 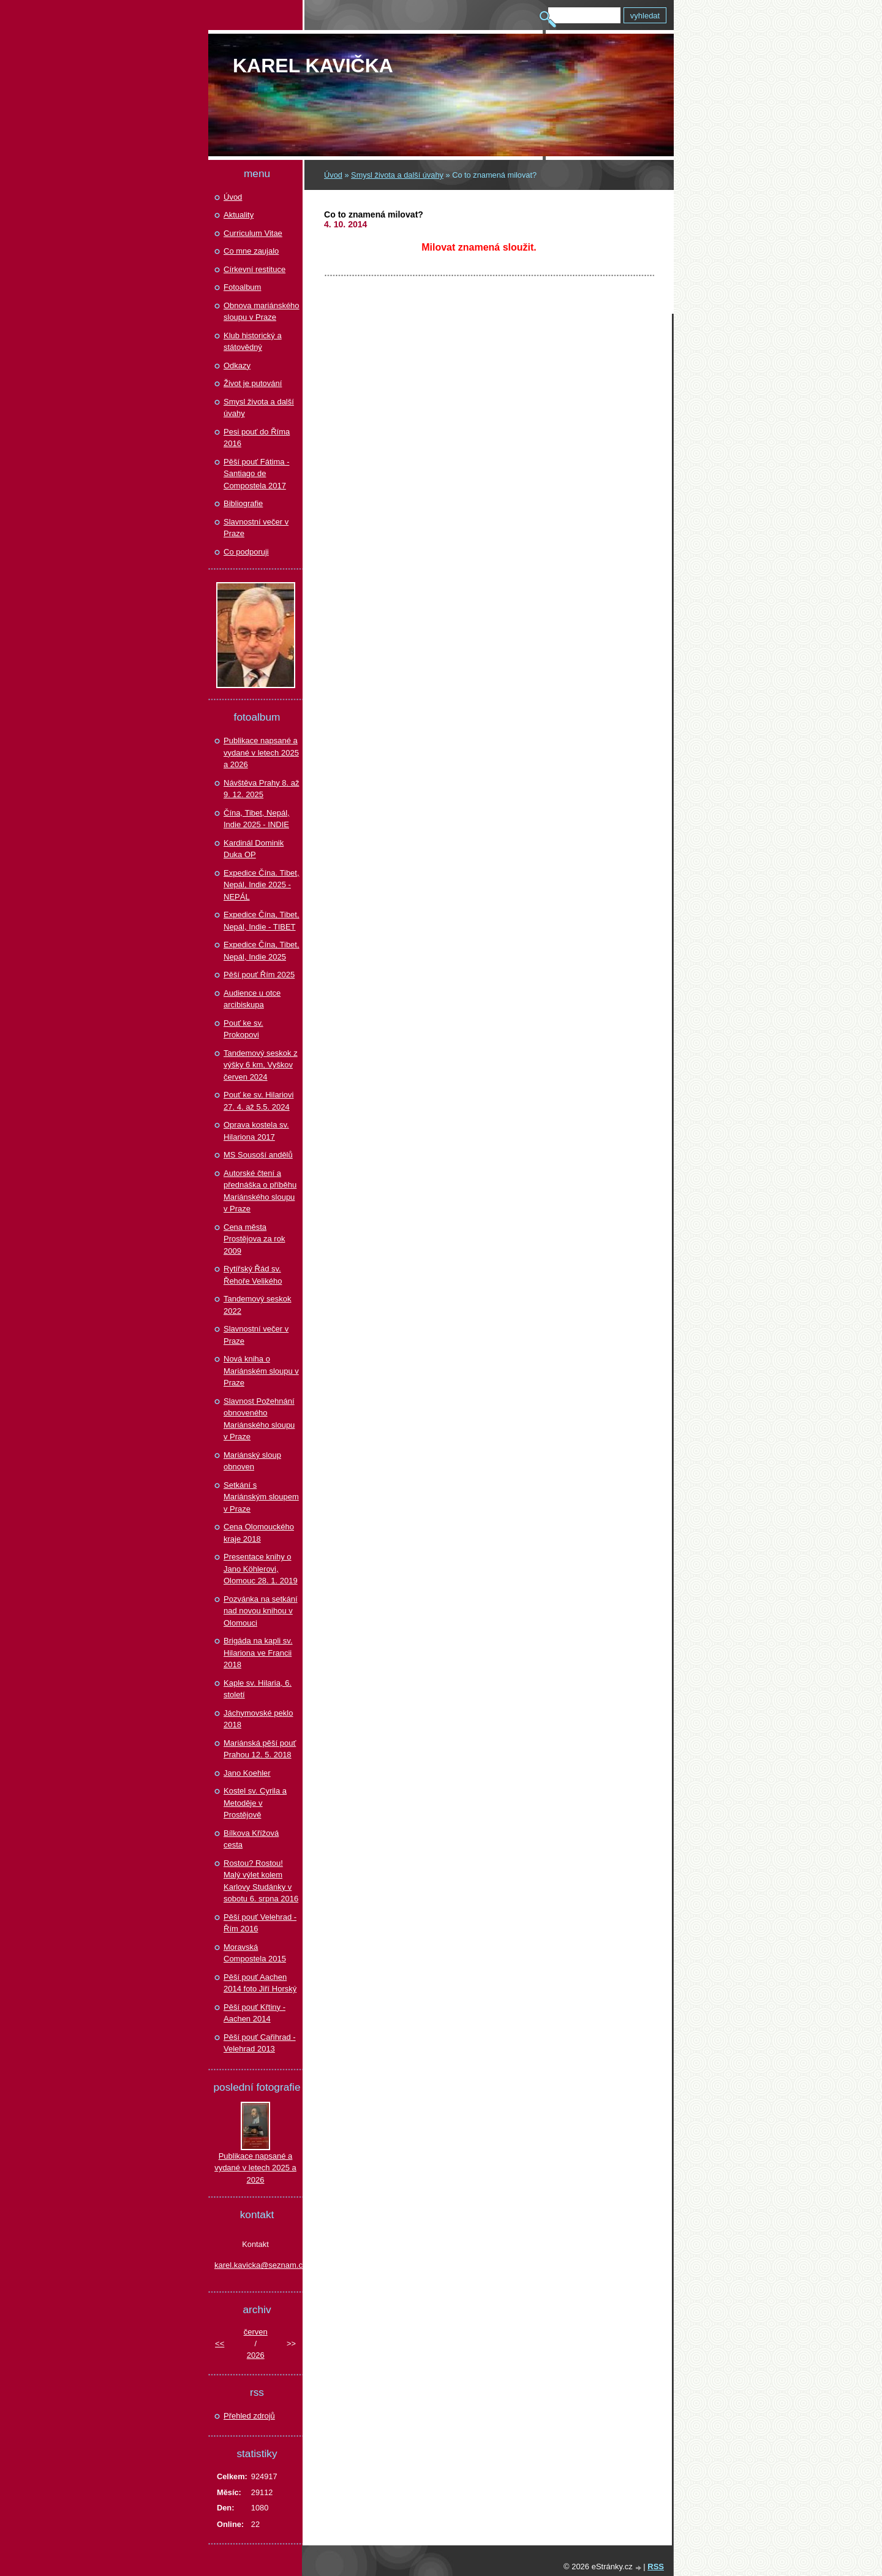 I want to click on RSS, so click(x=655, y=2566).